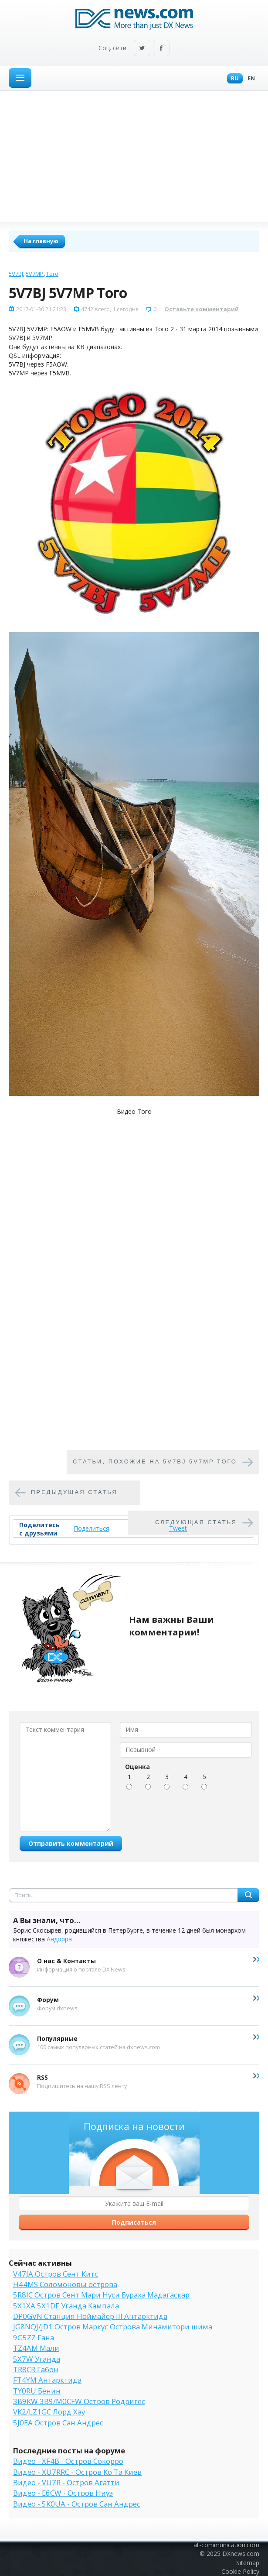  I want to click on Предыдущая статья, so click(74, 1492).